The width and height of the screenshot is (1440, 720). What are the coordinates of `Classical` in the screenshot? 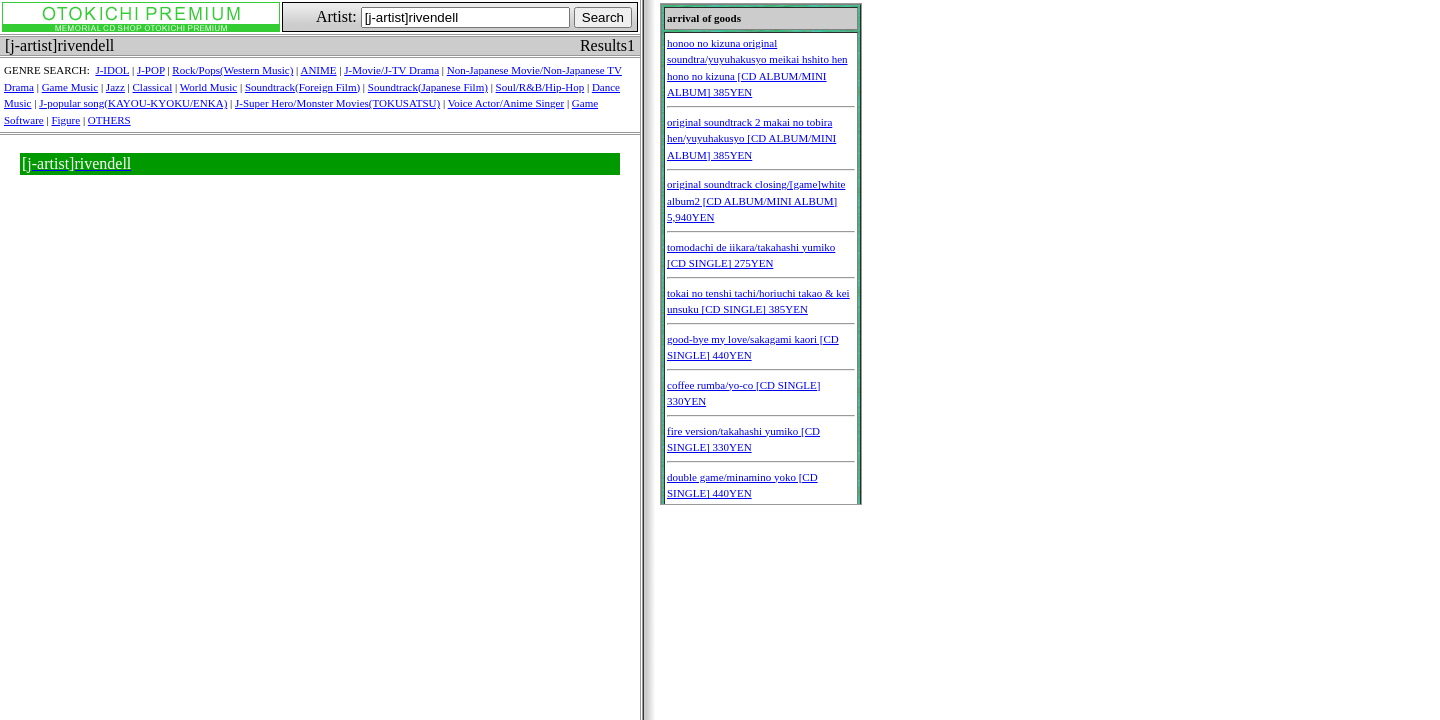 It's located at (153, 87).